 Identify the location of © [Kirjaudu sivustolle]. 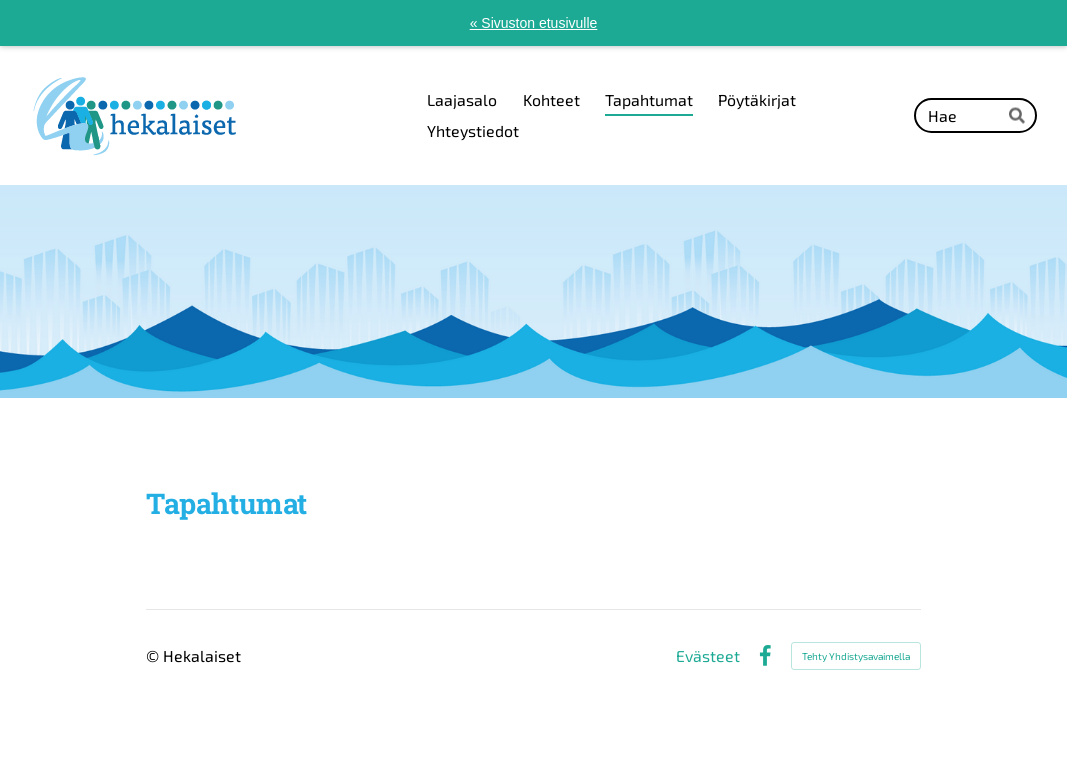
(154, 655).